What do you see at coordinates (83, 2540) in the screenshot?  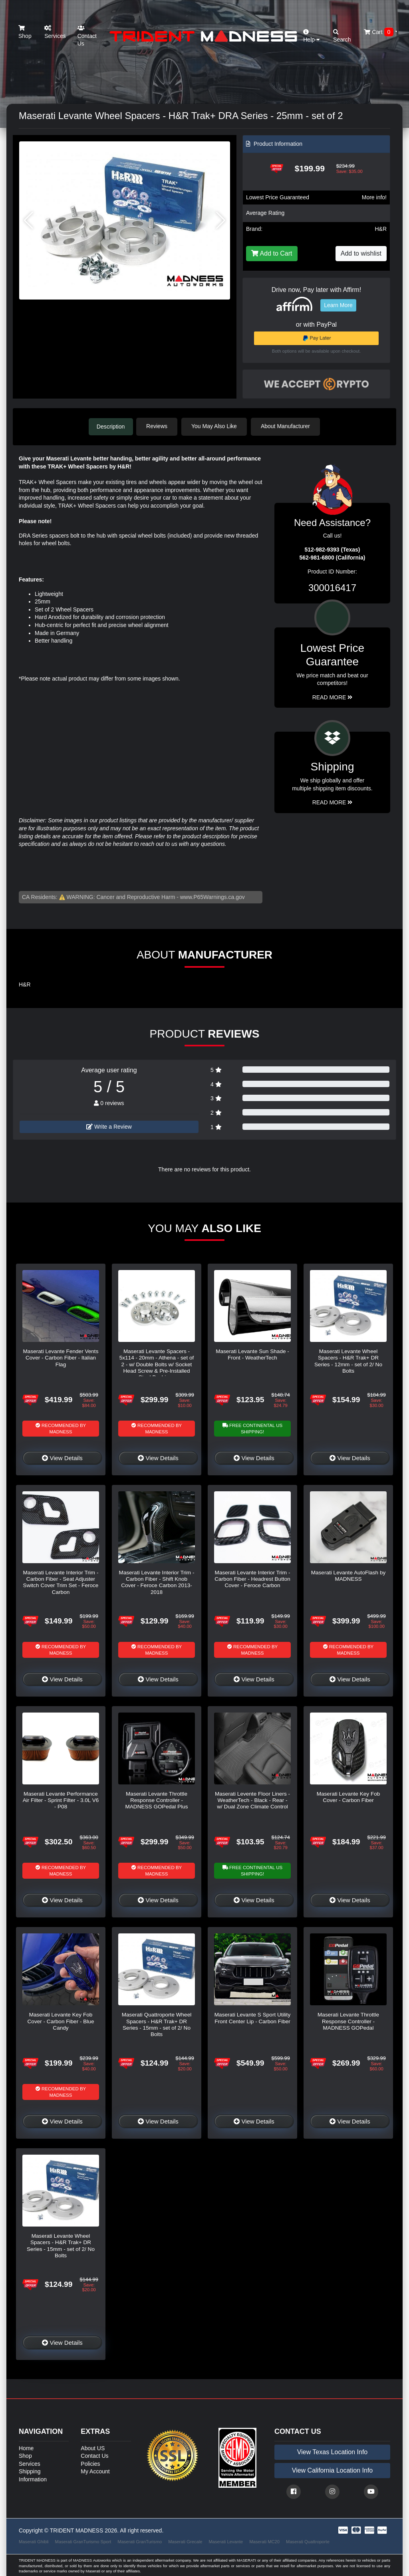 I see `Maserati GranTurismo Sport` at bounding box center [83, 2540].